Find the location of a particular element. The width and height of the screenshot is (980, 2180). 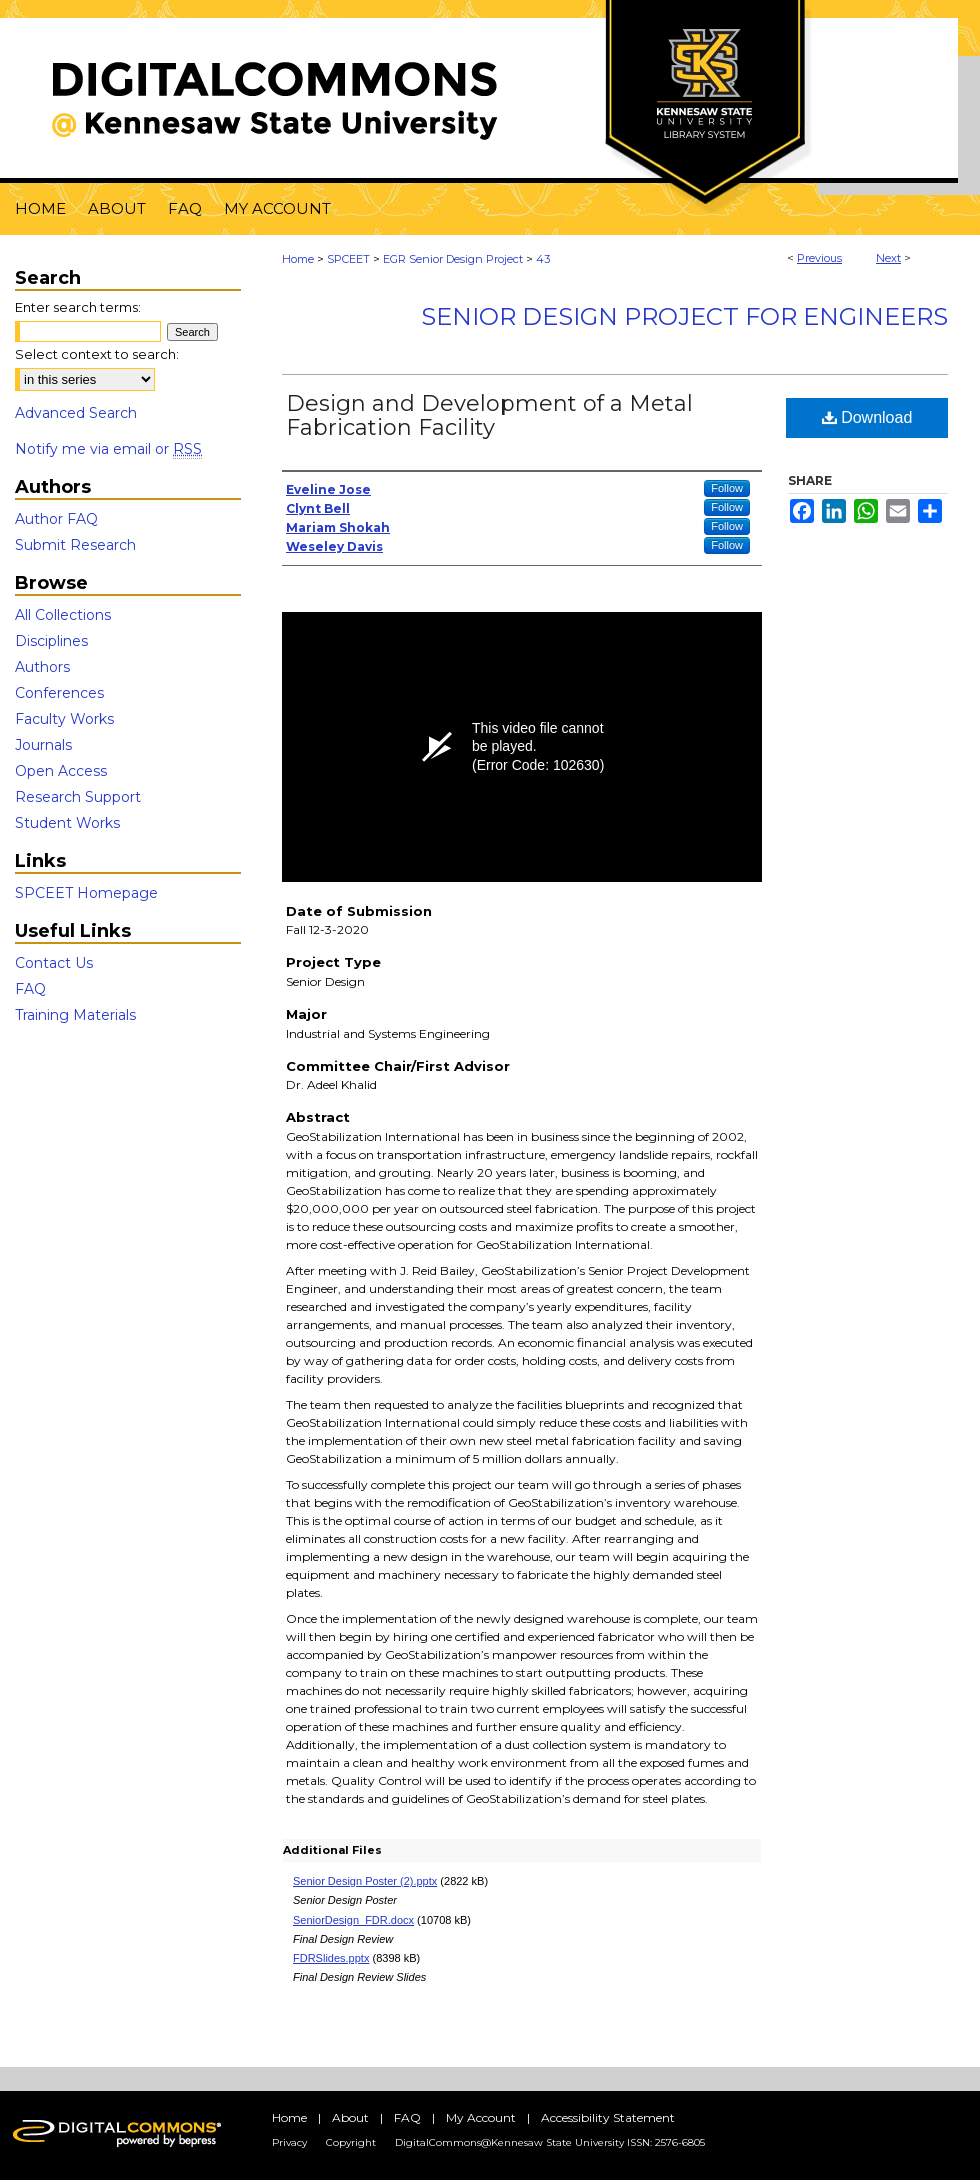

Privacy is located at coordinates (289, 2142).